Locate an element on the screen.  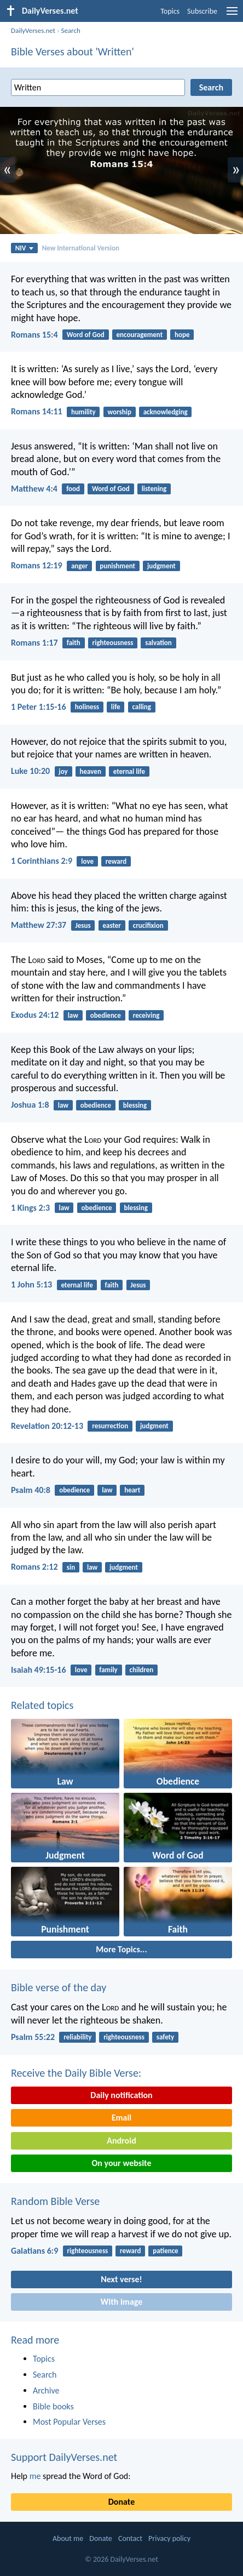
Donate is located at coordinates (121, 2502).